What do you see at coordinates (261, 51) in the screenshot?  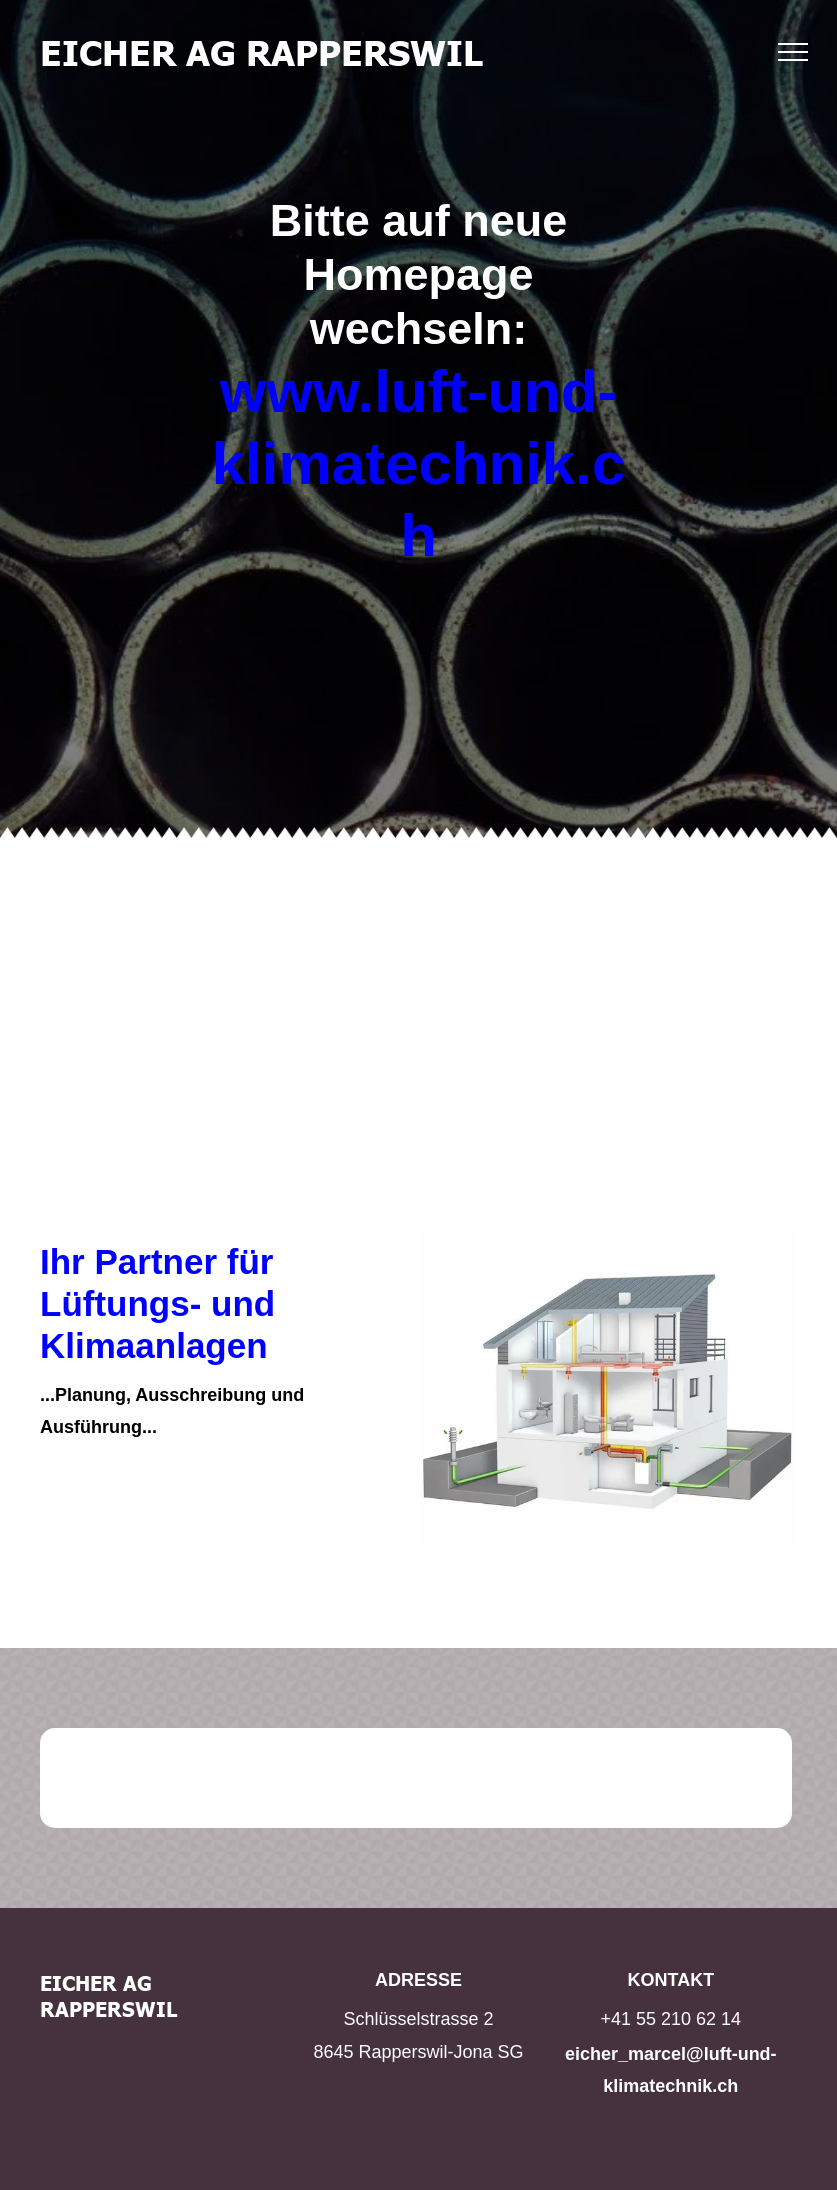 I see `EICHER AG RAPPERSWIL` at bounding box center [261, 51].